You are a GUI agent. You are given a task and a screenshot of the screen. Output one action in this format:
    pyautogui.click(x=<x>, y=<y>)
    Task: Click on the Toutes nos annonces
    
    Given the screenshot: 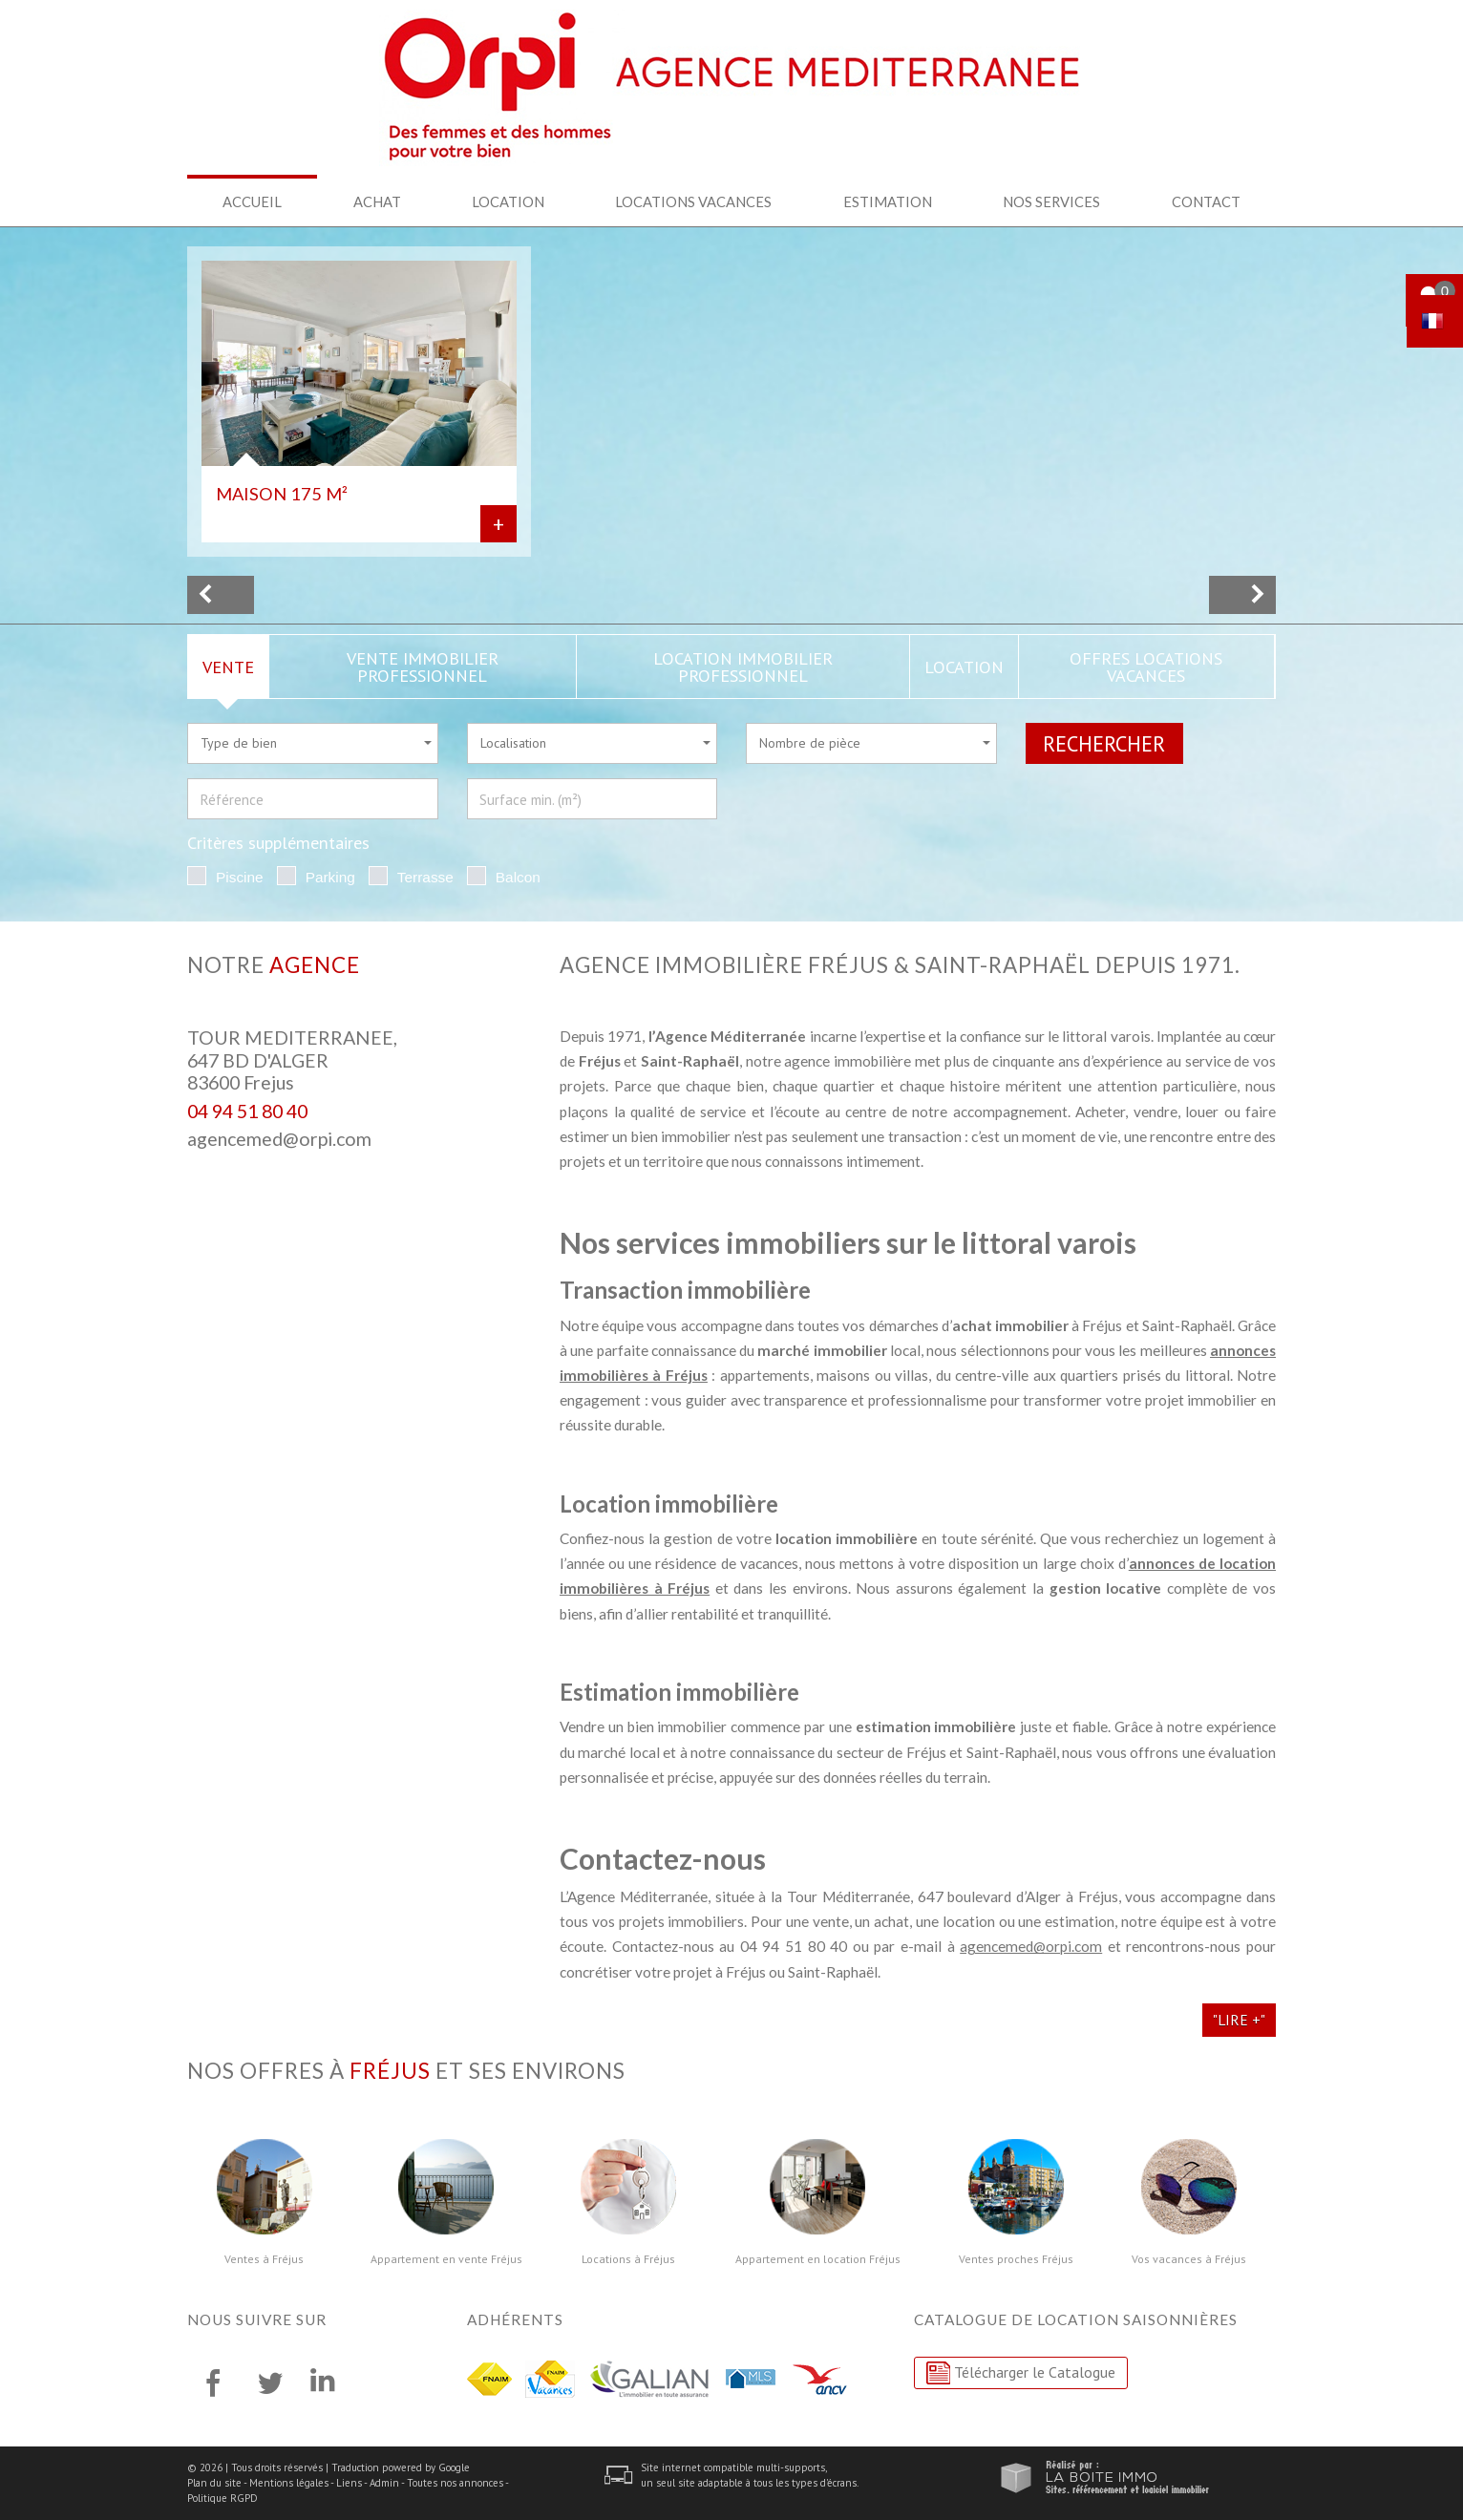 What is the action you would take?
    pyautogui.click(x=455, y=2482)
    